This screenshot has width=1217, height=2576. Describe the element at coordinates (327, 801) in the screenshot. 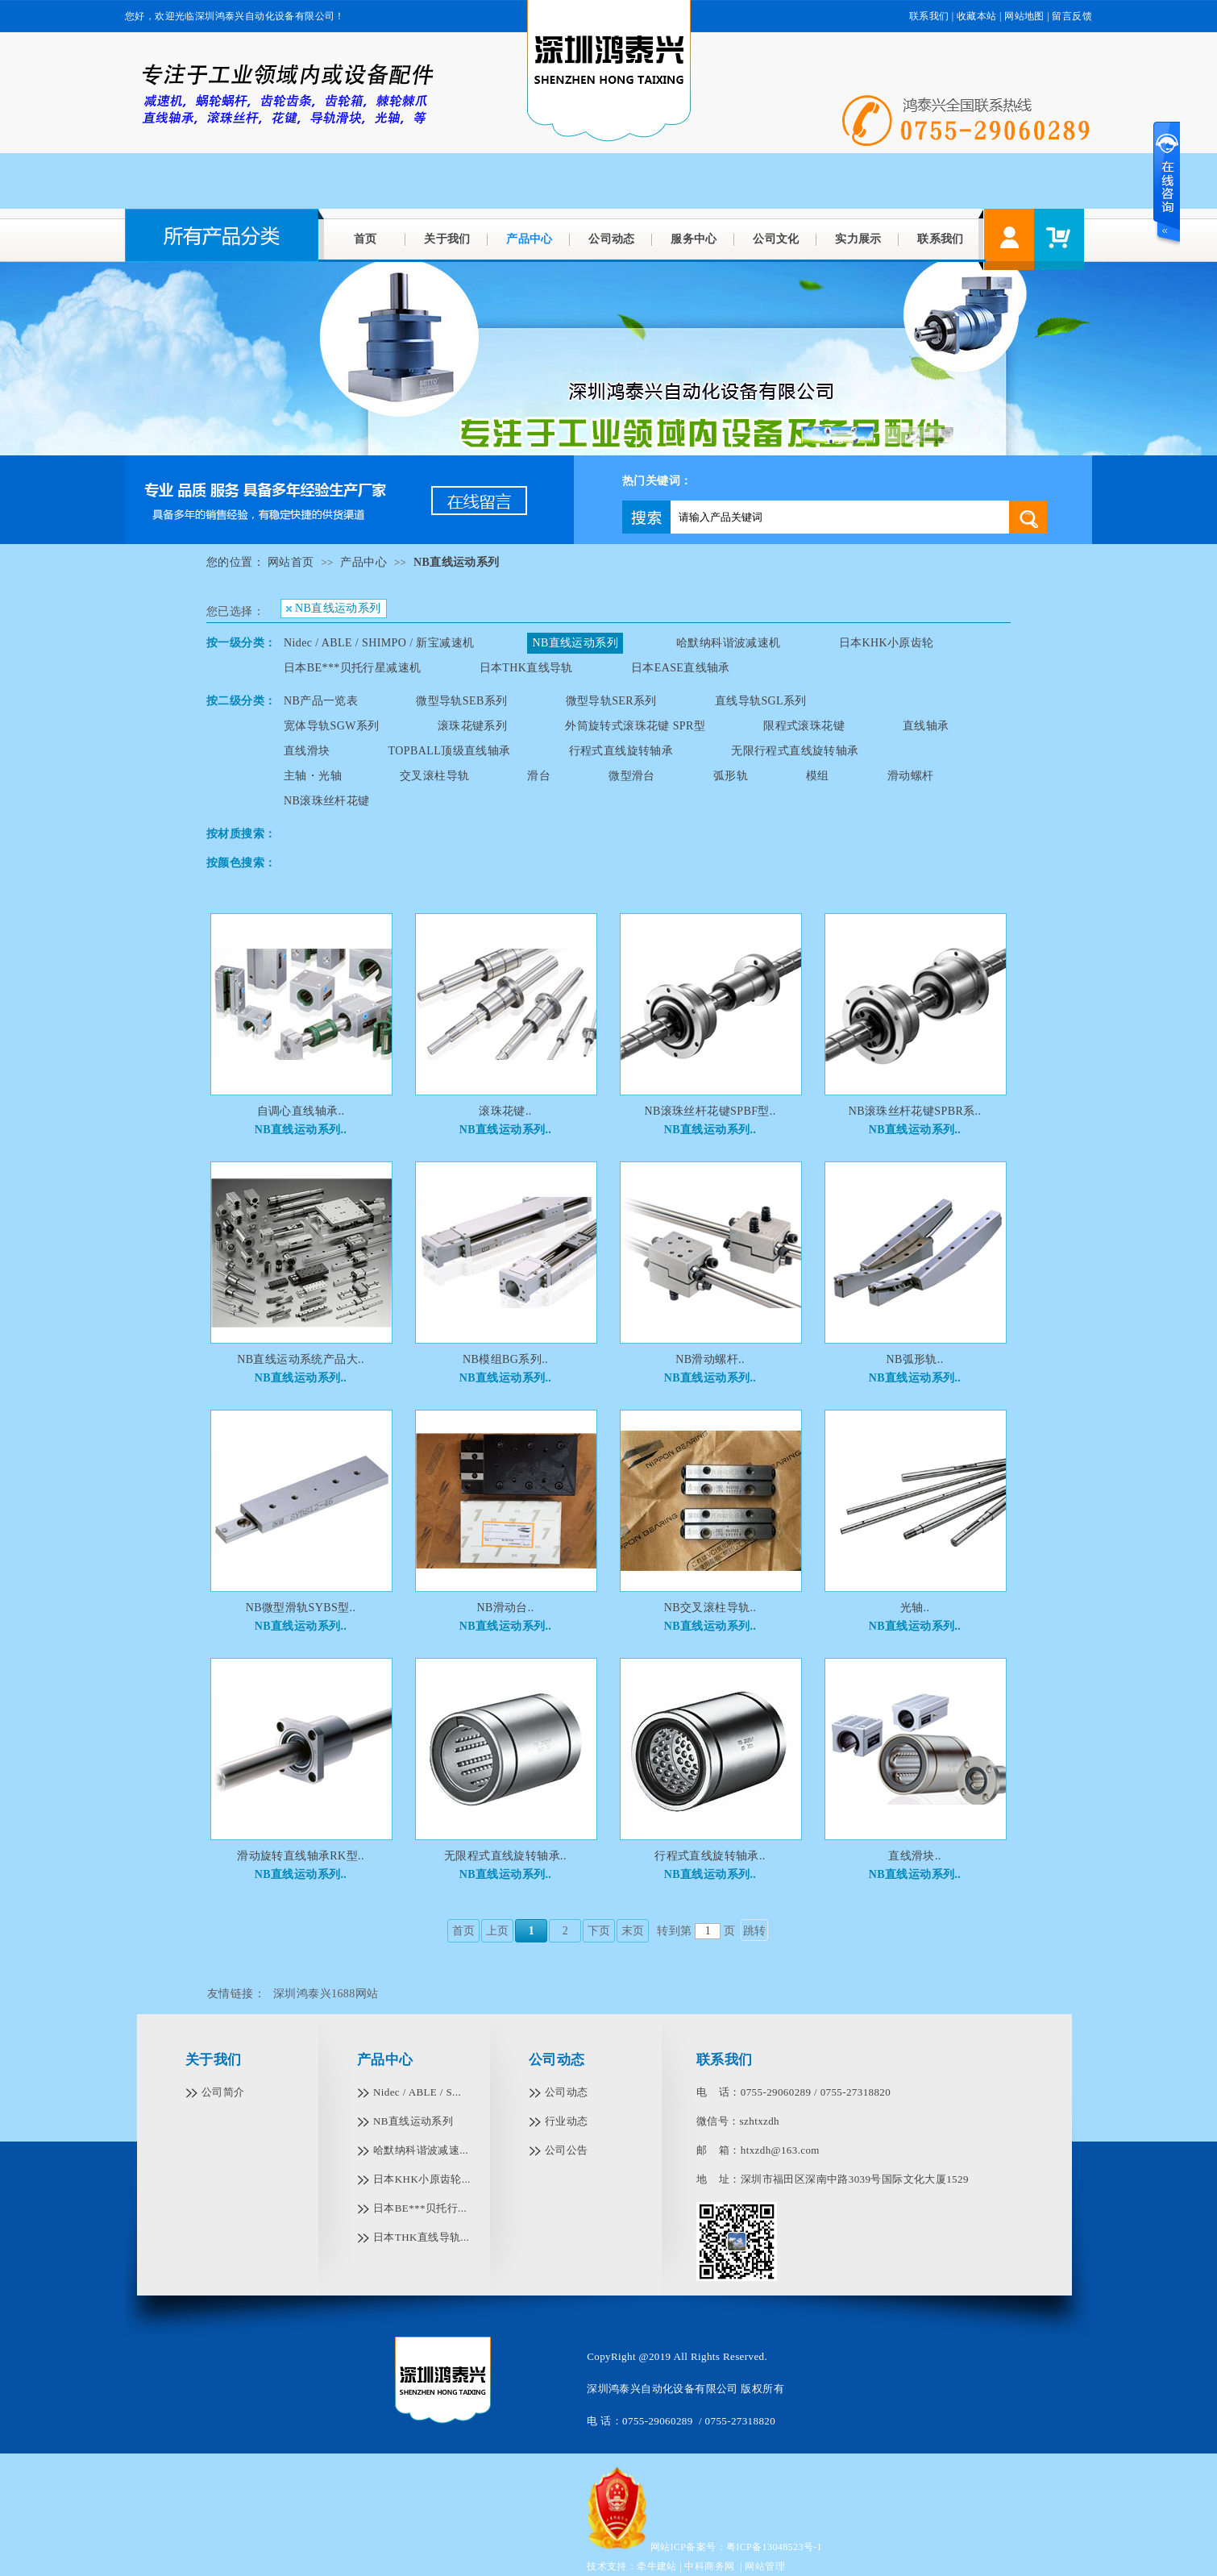

I see `NB滚珠丝杆花键` at that location.